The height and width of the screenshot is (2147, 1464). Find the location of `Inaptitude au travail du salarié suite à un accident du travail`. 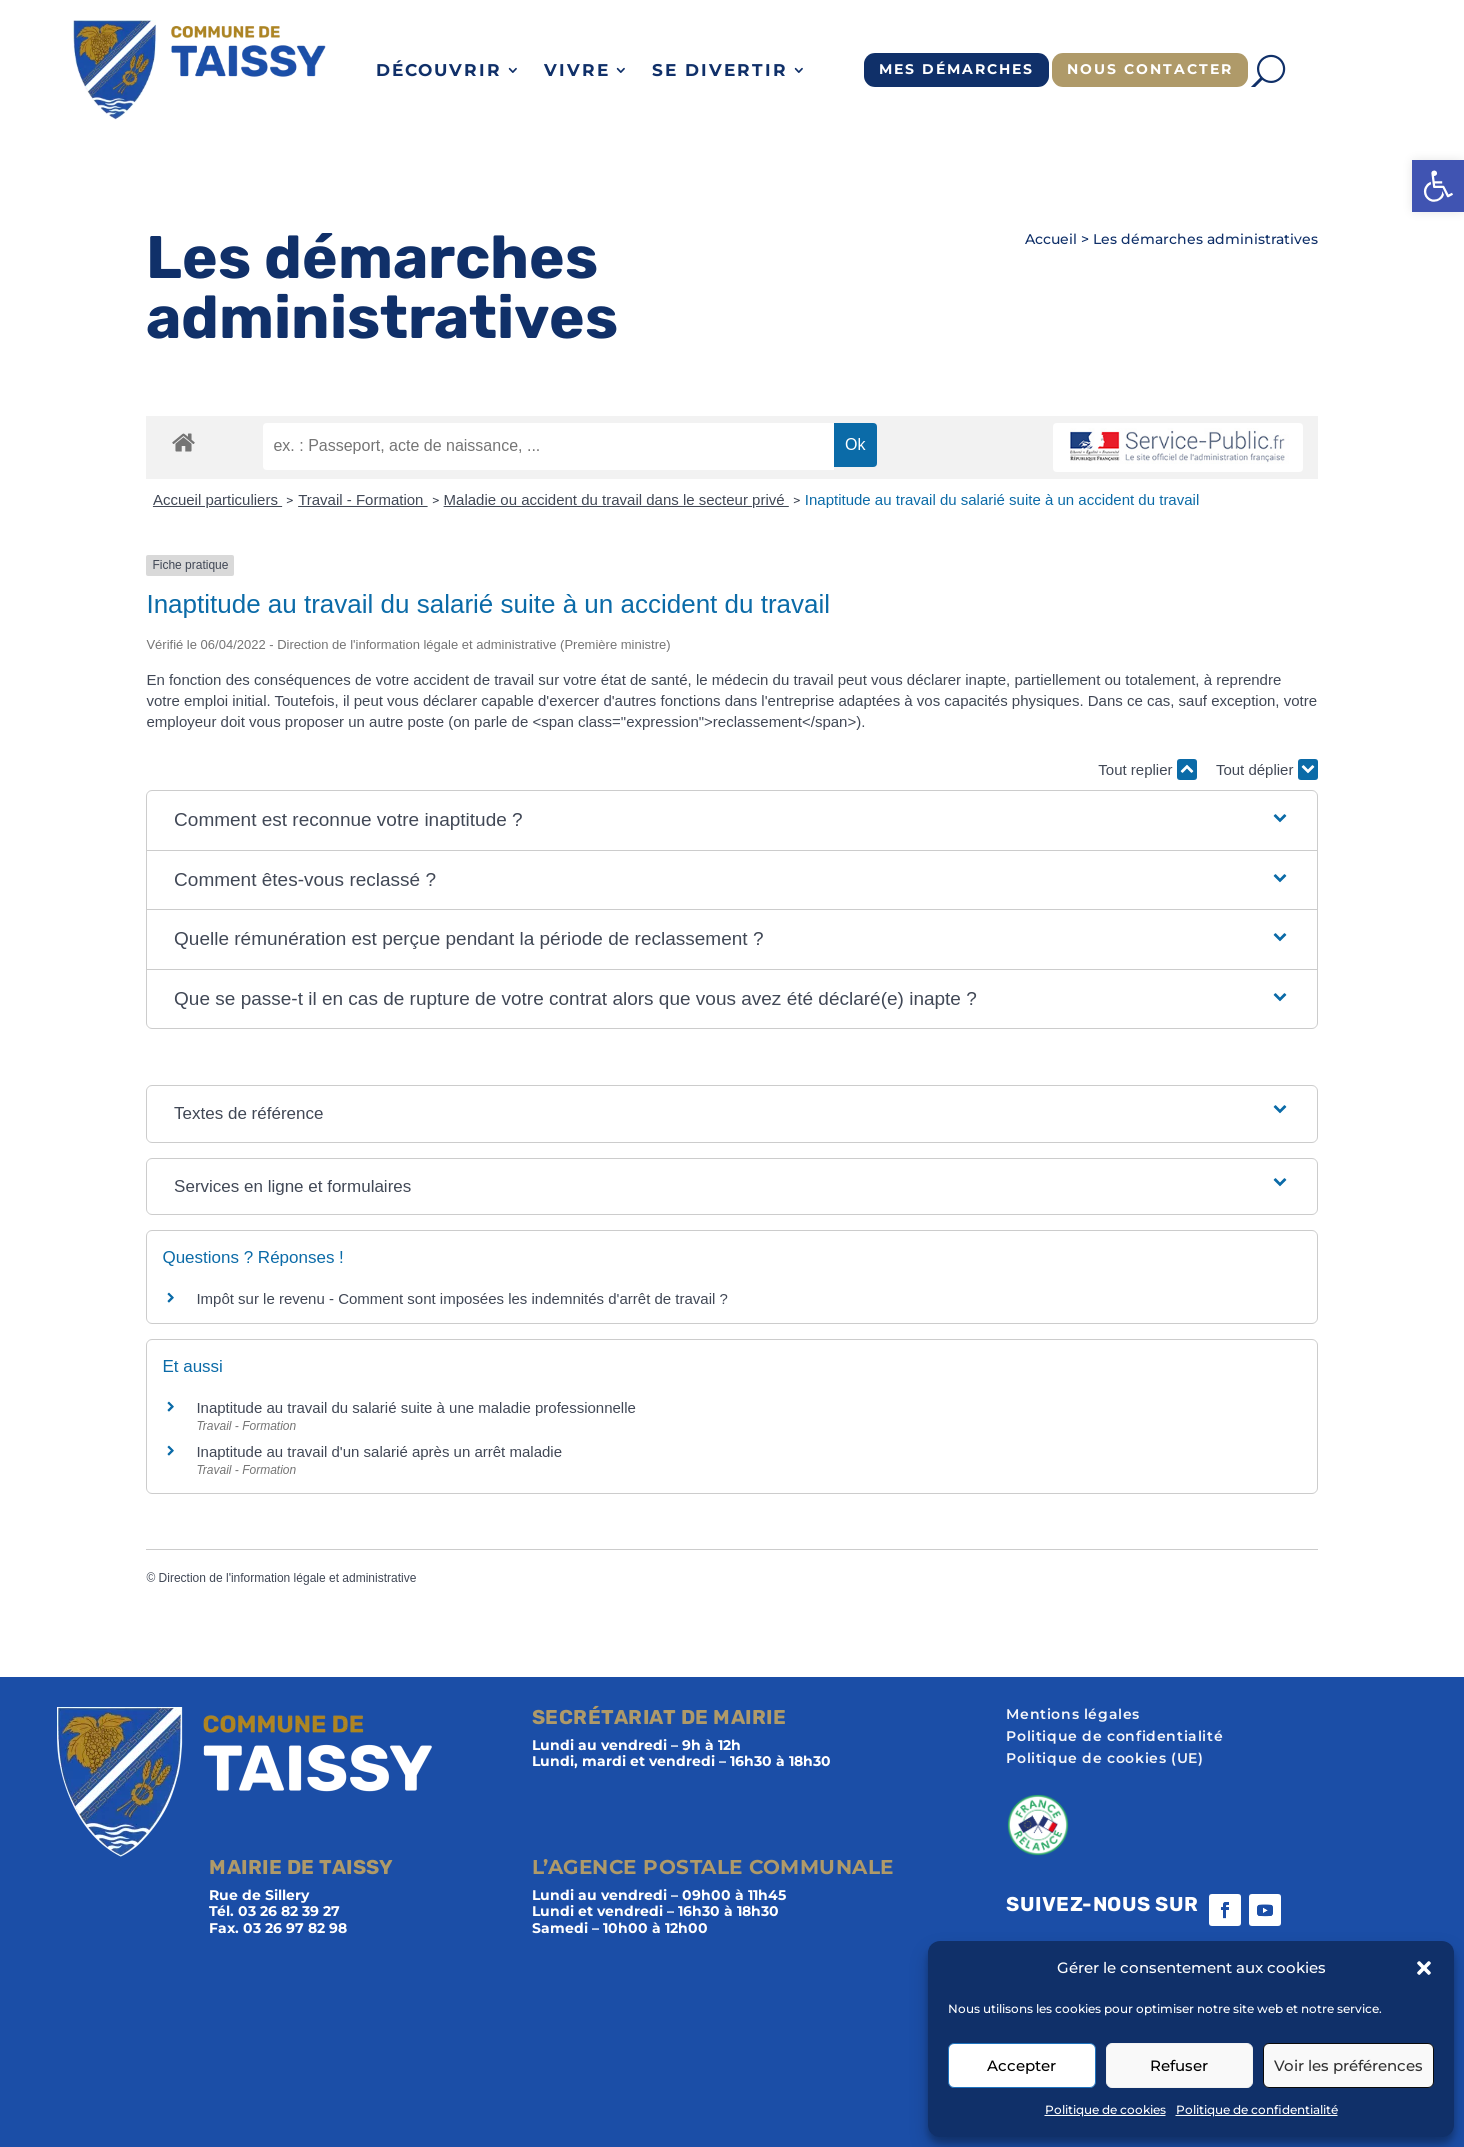

Inaptitude au travail du salarié suite à un accident du travail is located at coordinates (1002, 499).